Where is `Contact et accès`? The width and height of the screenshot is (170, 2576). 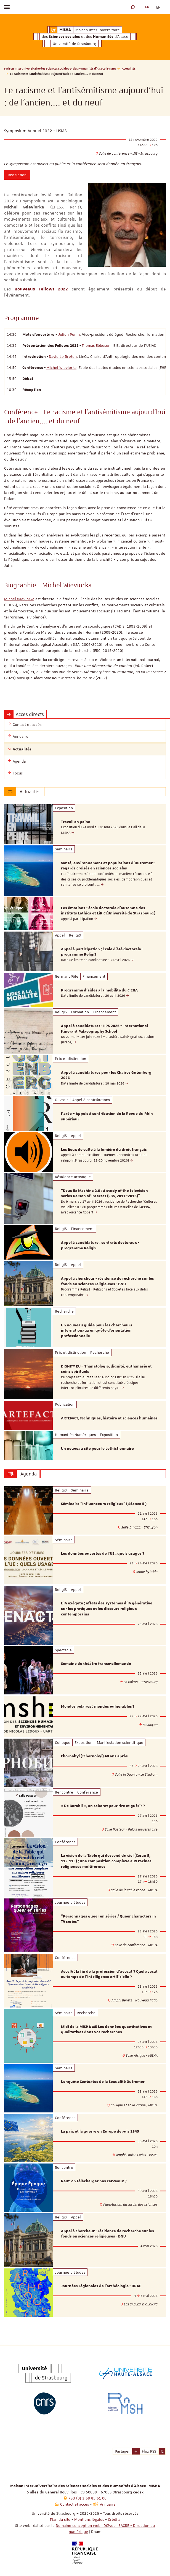 Contact et accès is located at coordinates (74, 2504).